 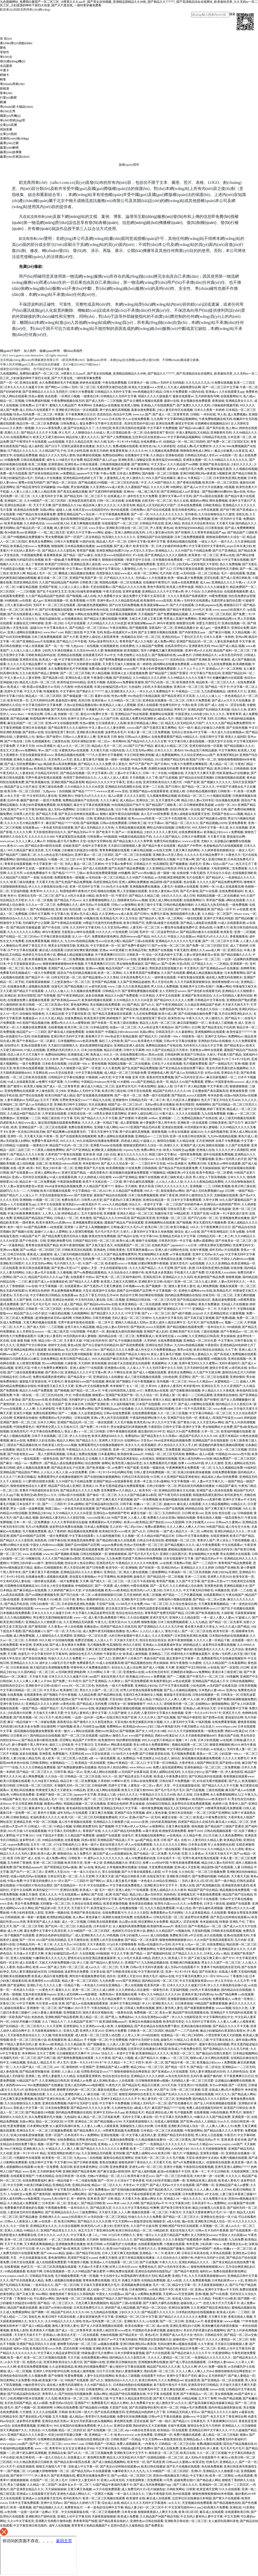 What do you see at coordinates (50, 891) in the screenshot?
I see `久久久久人` at bounding box center [50, 891].